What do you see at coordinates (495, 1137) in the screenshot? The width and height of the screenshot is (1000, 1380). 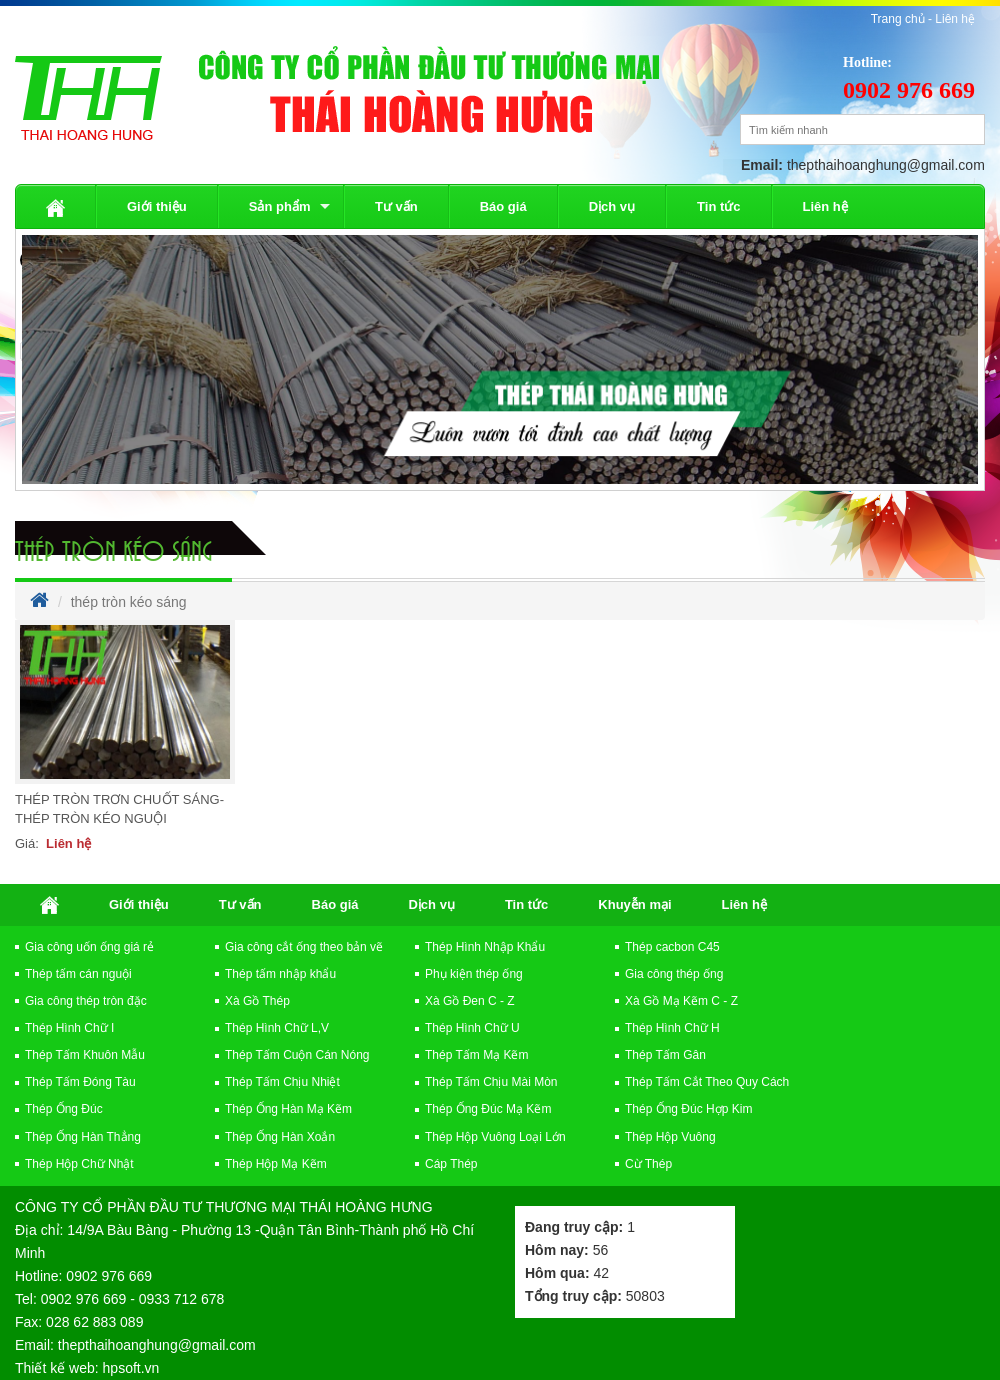 I see `Thép Hộp Vuông Loại Lớn` at bounding box center [495, 1137].